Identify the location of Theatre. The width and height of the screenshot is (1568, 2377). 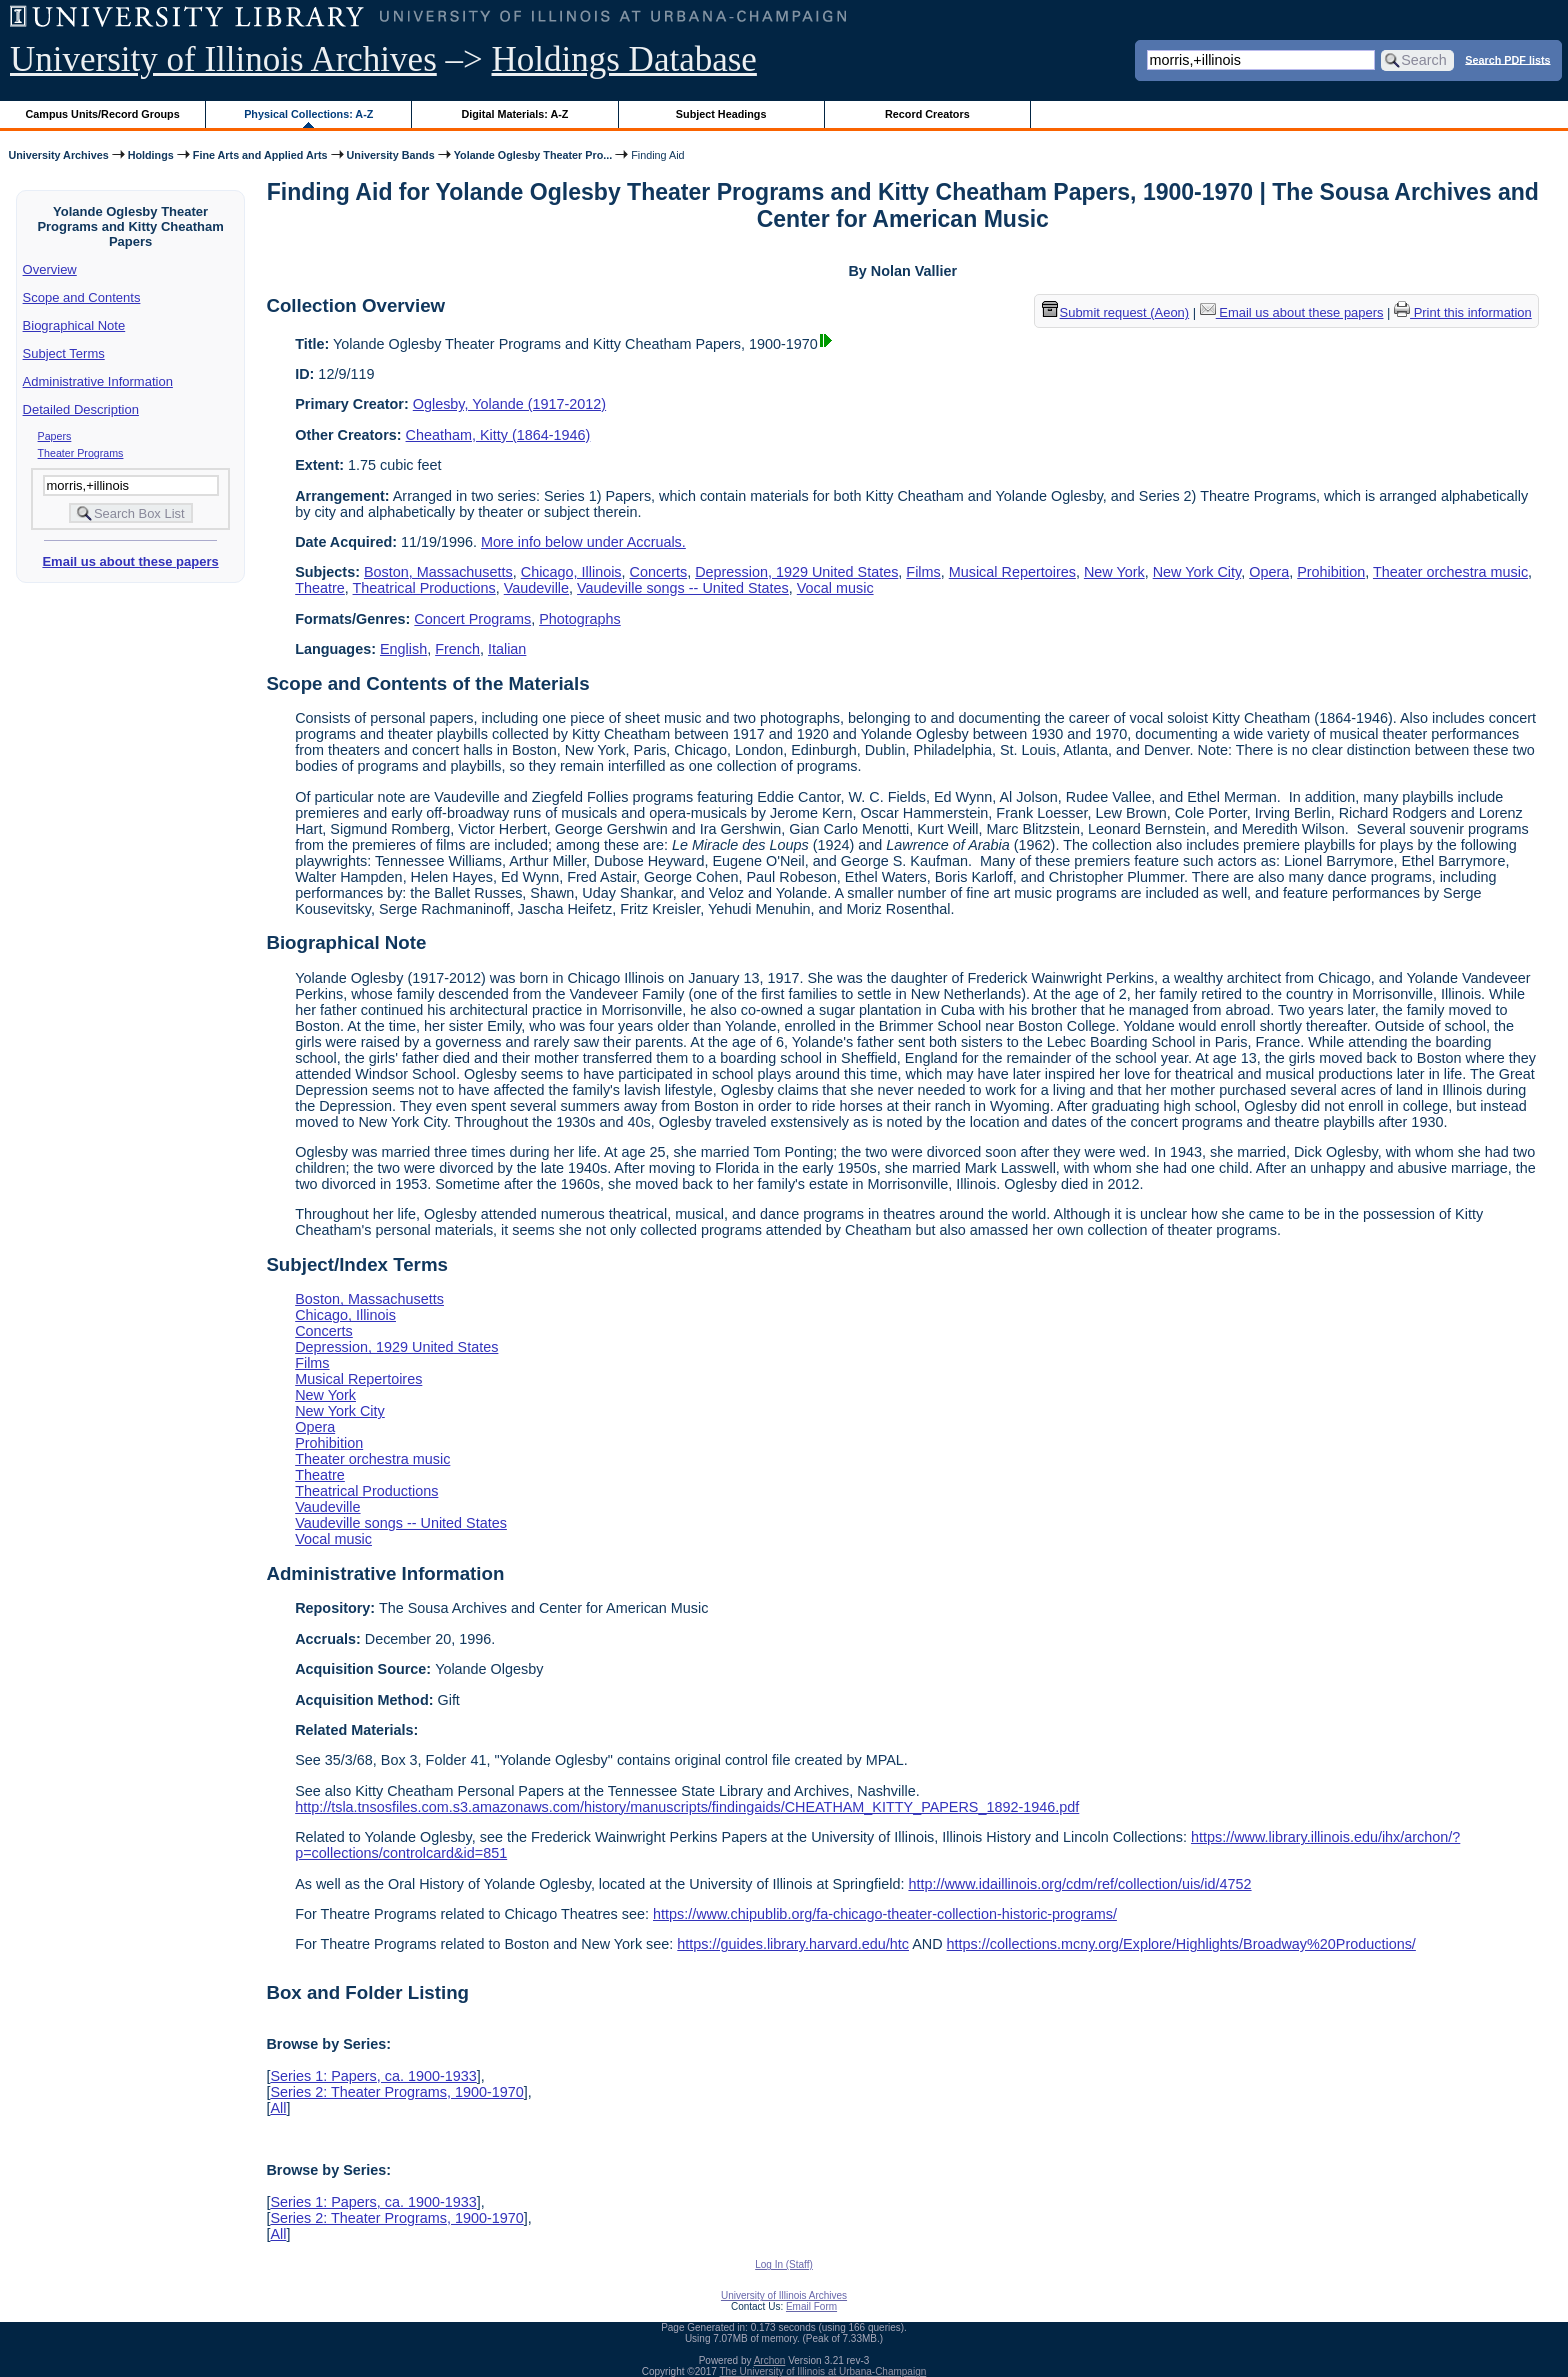
(320, 588).